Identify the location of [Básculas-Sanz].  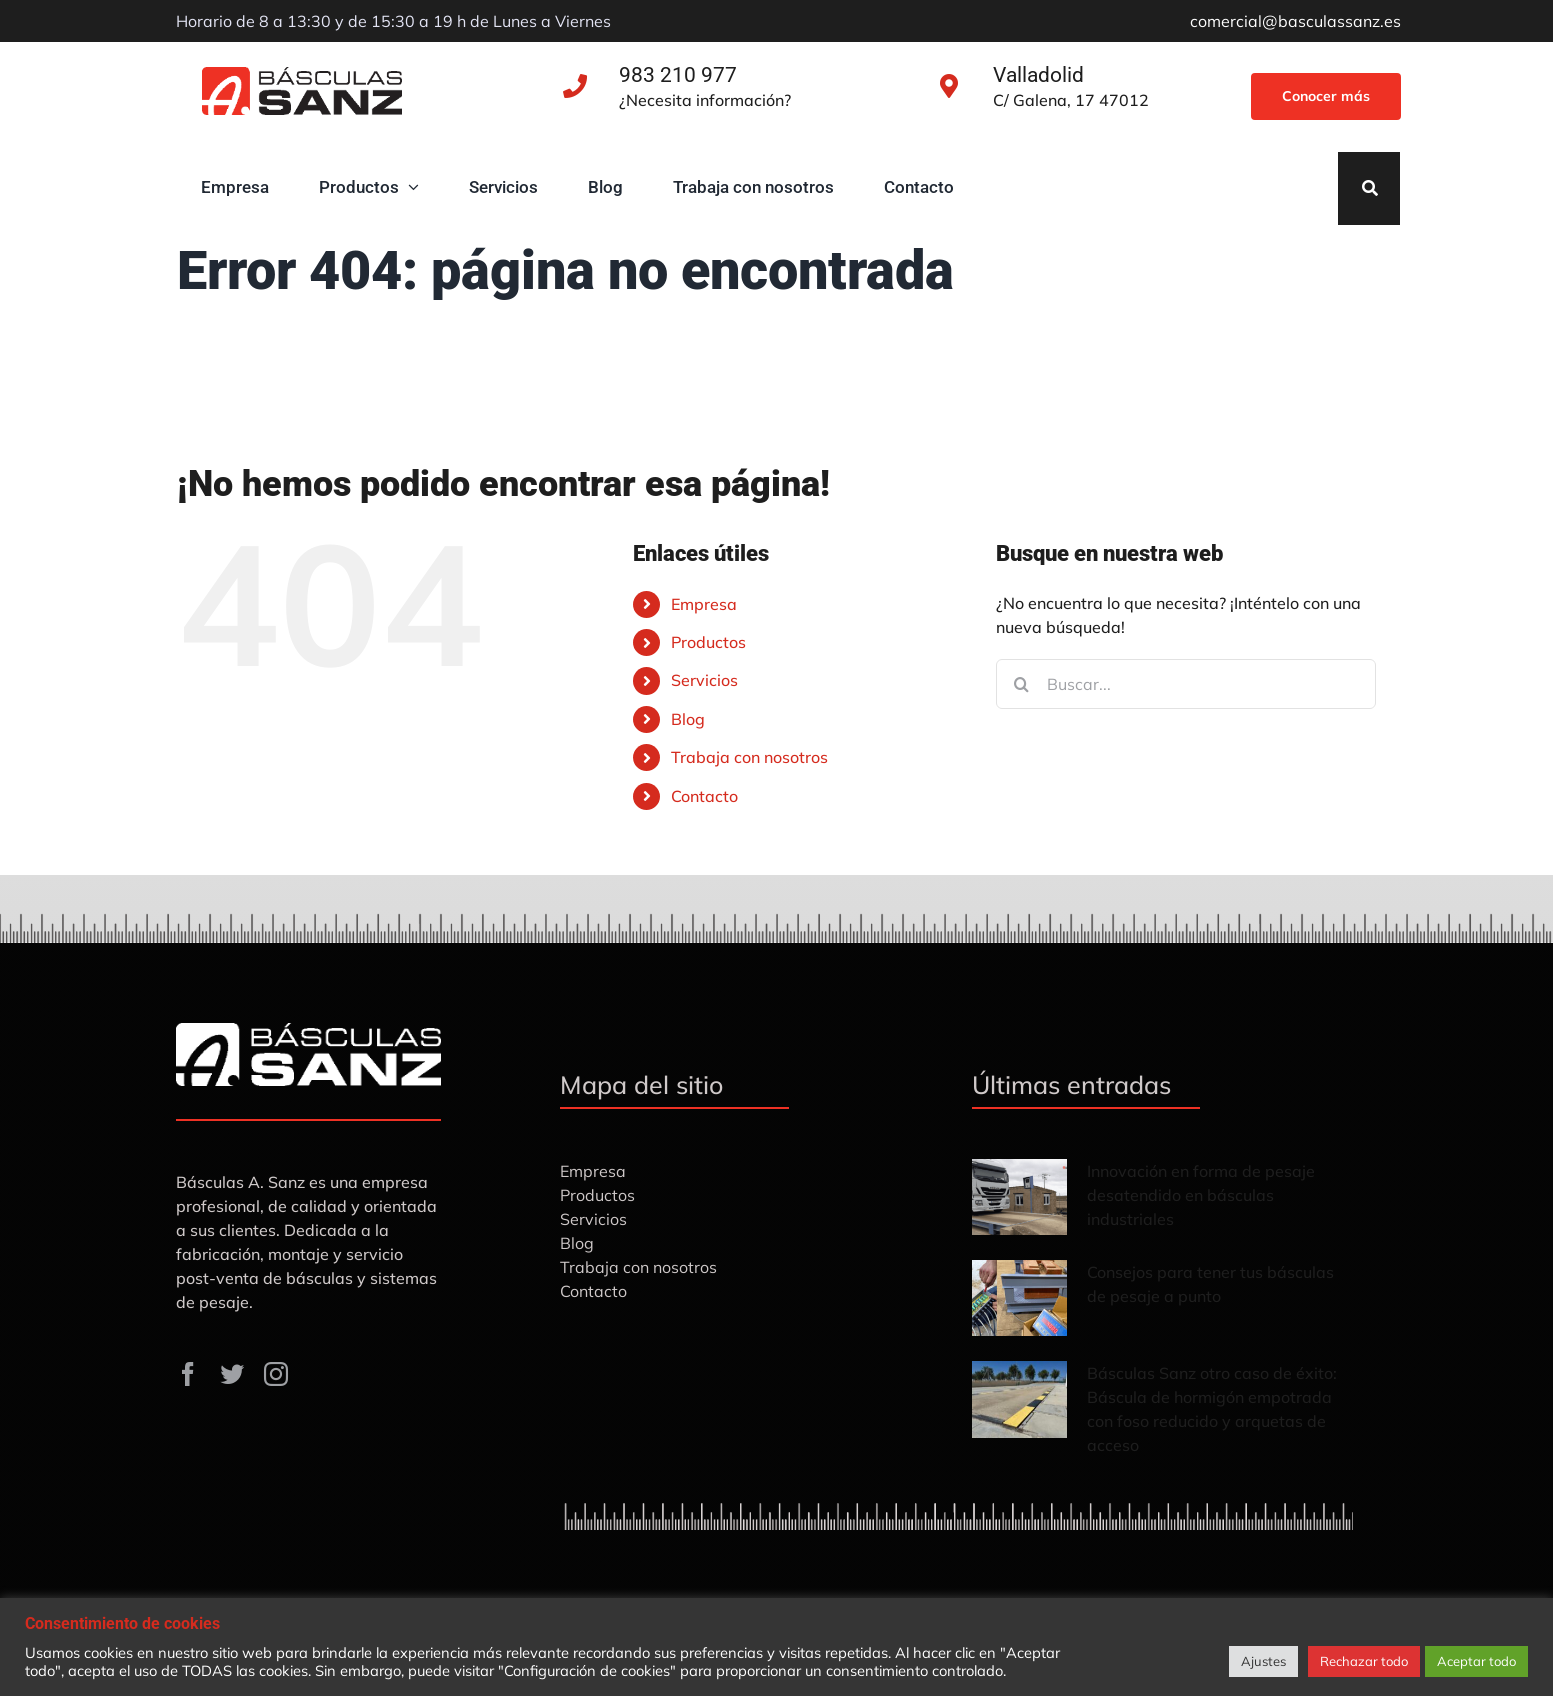
(302, 75).